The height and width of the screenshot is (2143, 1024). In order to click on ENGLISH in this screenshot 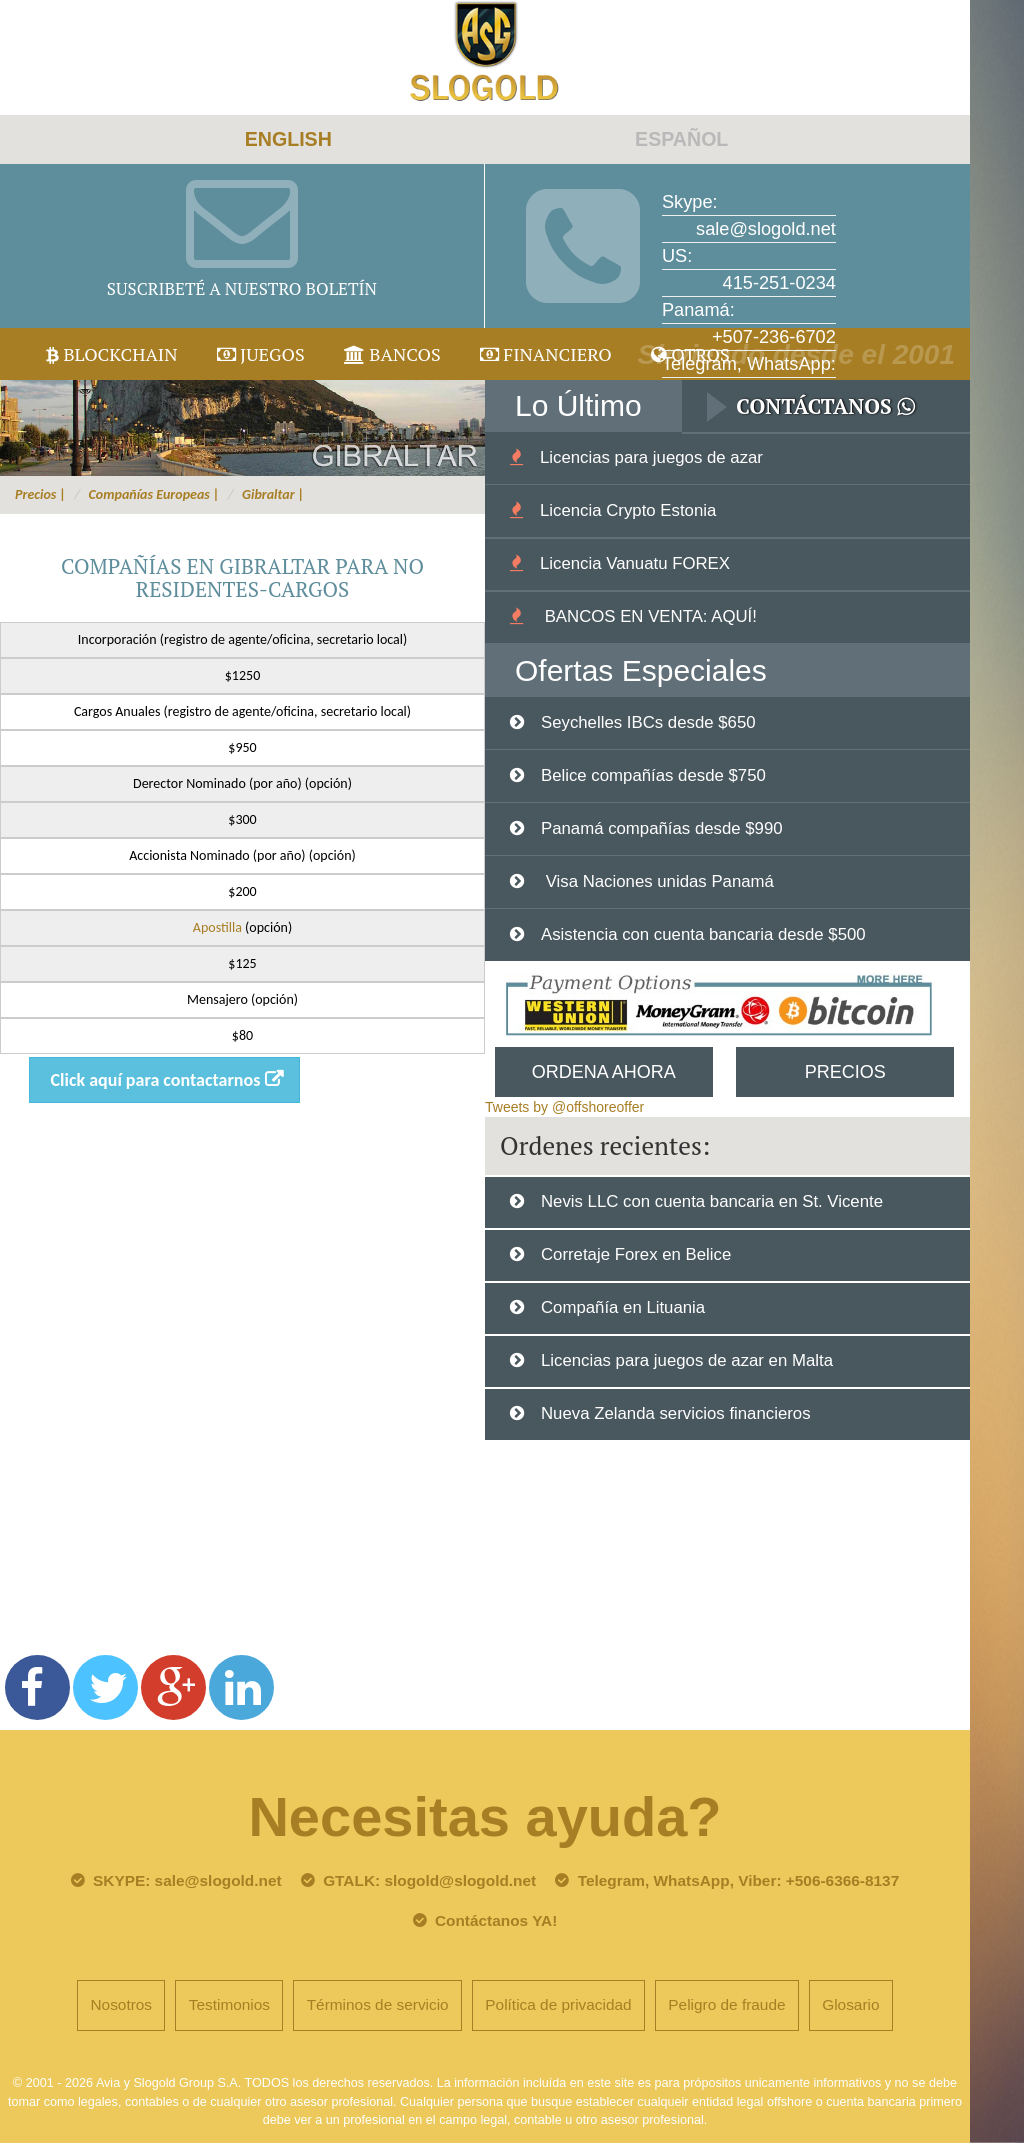, I will do `click(288, 139)`.